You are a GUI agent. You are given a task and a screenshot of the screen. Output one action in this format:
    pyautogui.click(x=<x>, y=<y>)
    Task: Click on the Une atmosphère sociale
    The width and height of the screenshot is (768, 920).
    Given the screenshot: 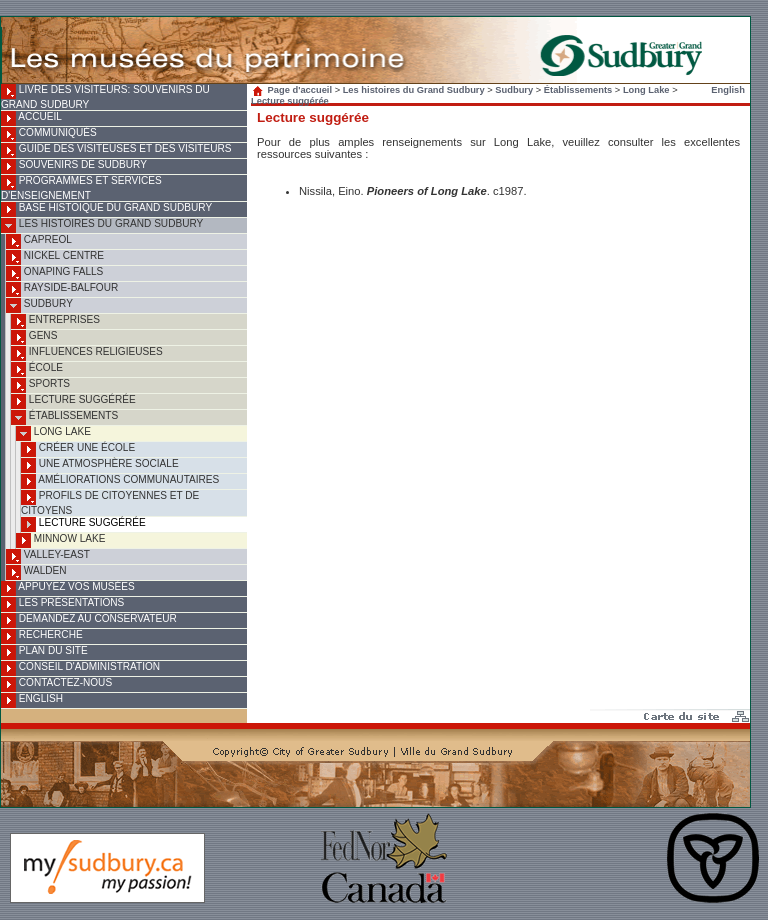 What is the action you would take?
    pyautogui.click(x=100, y=465)
    